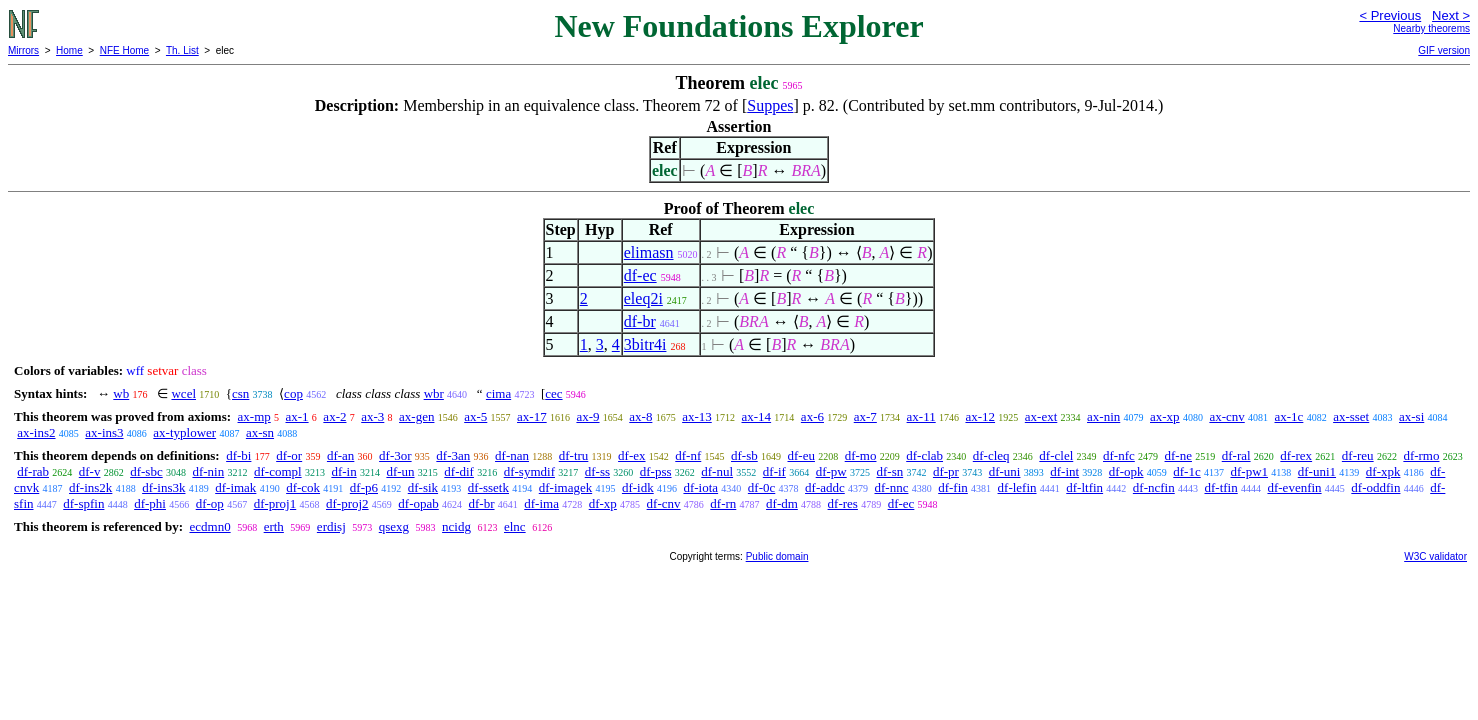 The height and width of the screenshot is (720, 1478). What do you see at coordinates (861, 455) in the screenshot?
I see `df-mo` at bounding box center [861, 455].